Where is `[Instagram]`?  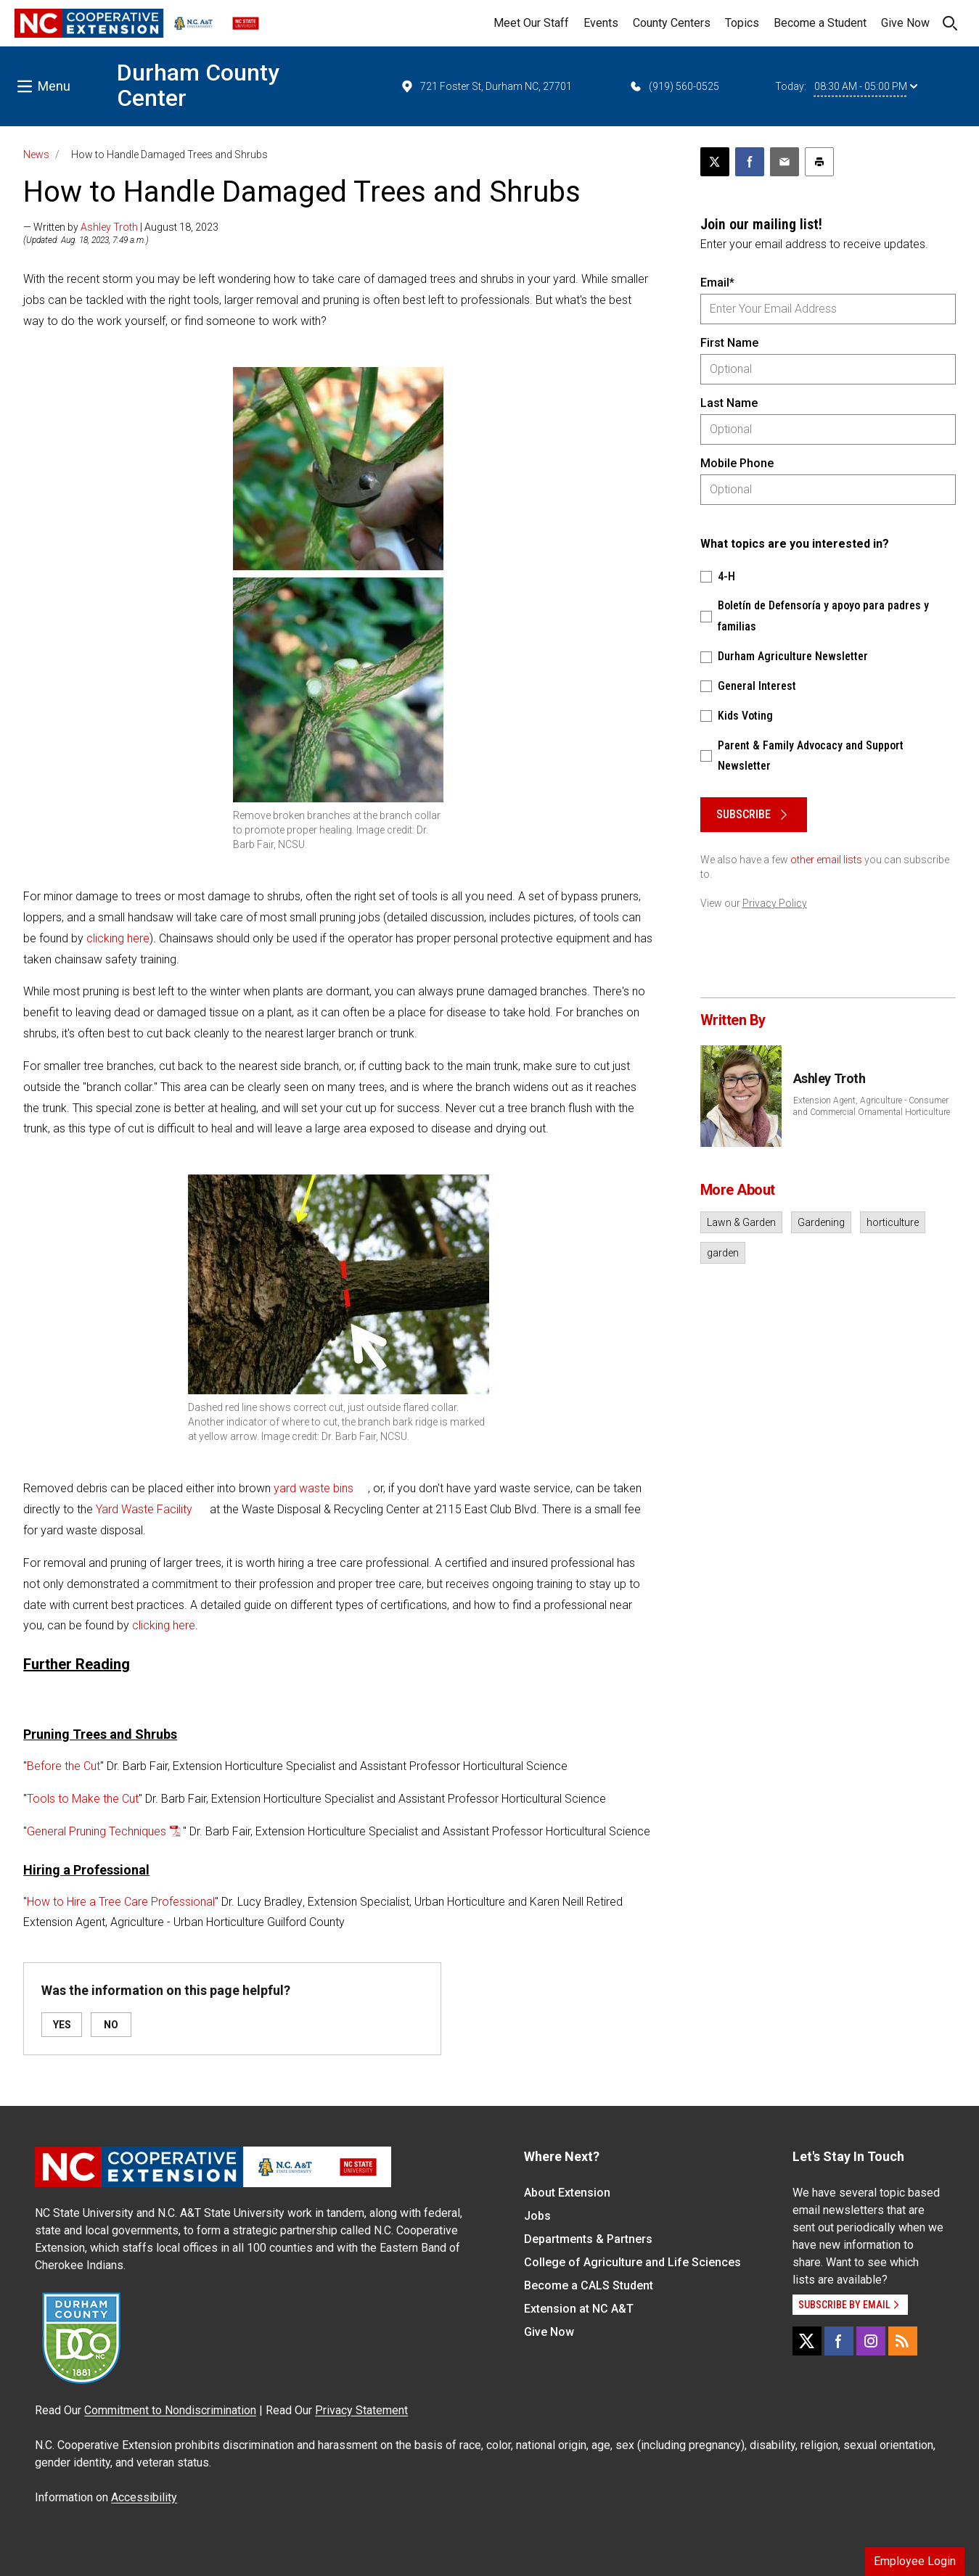 [Instagram] is located at coordinates (870, 2340).